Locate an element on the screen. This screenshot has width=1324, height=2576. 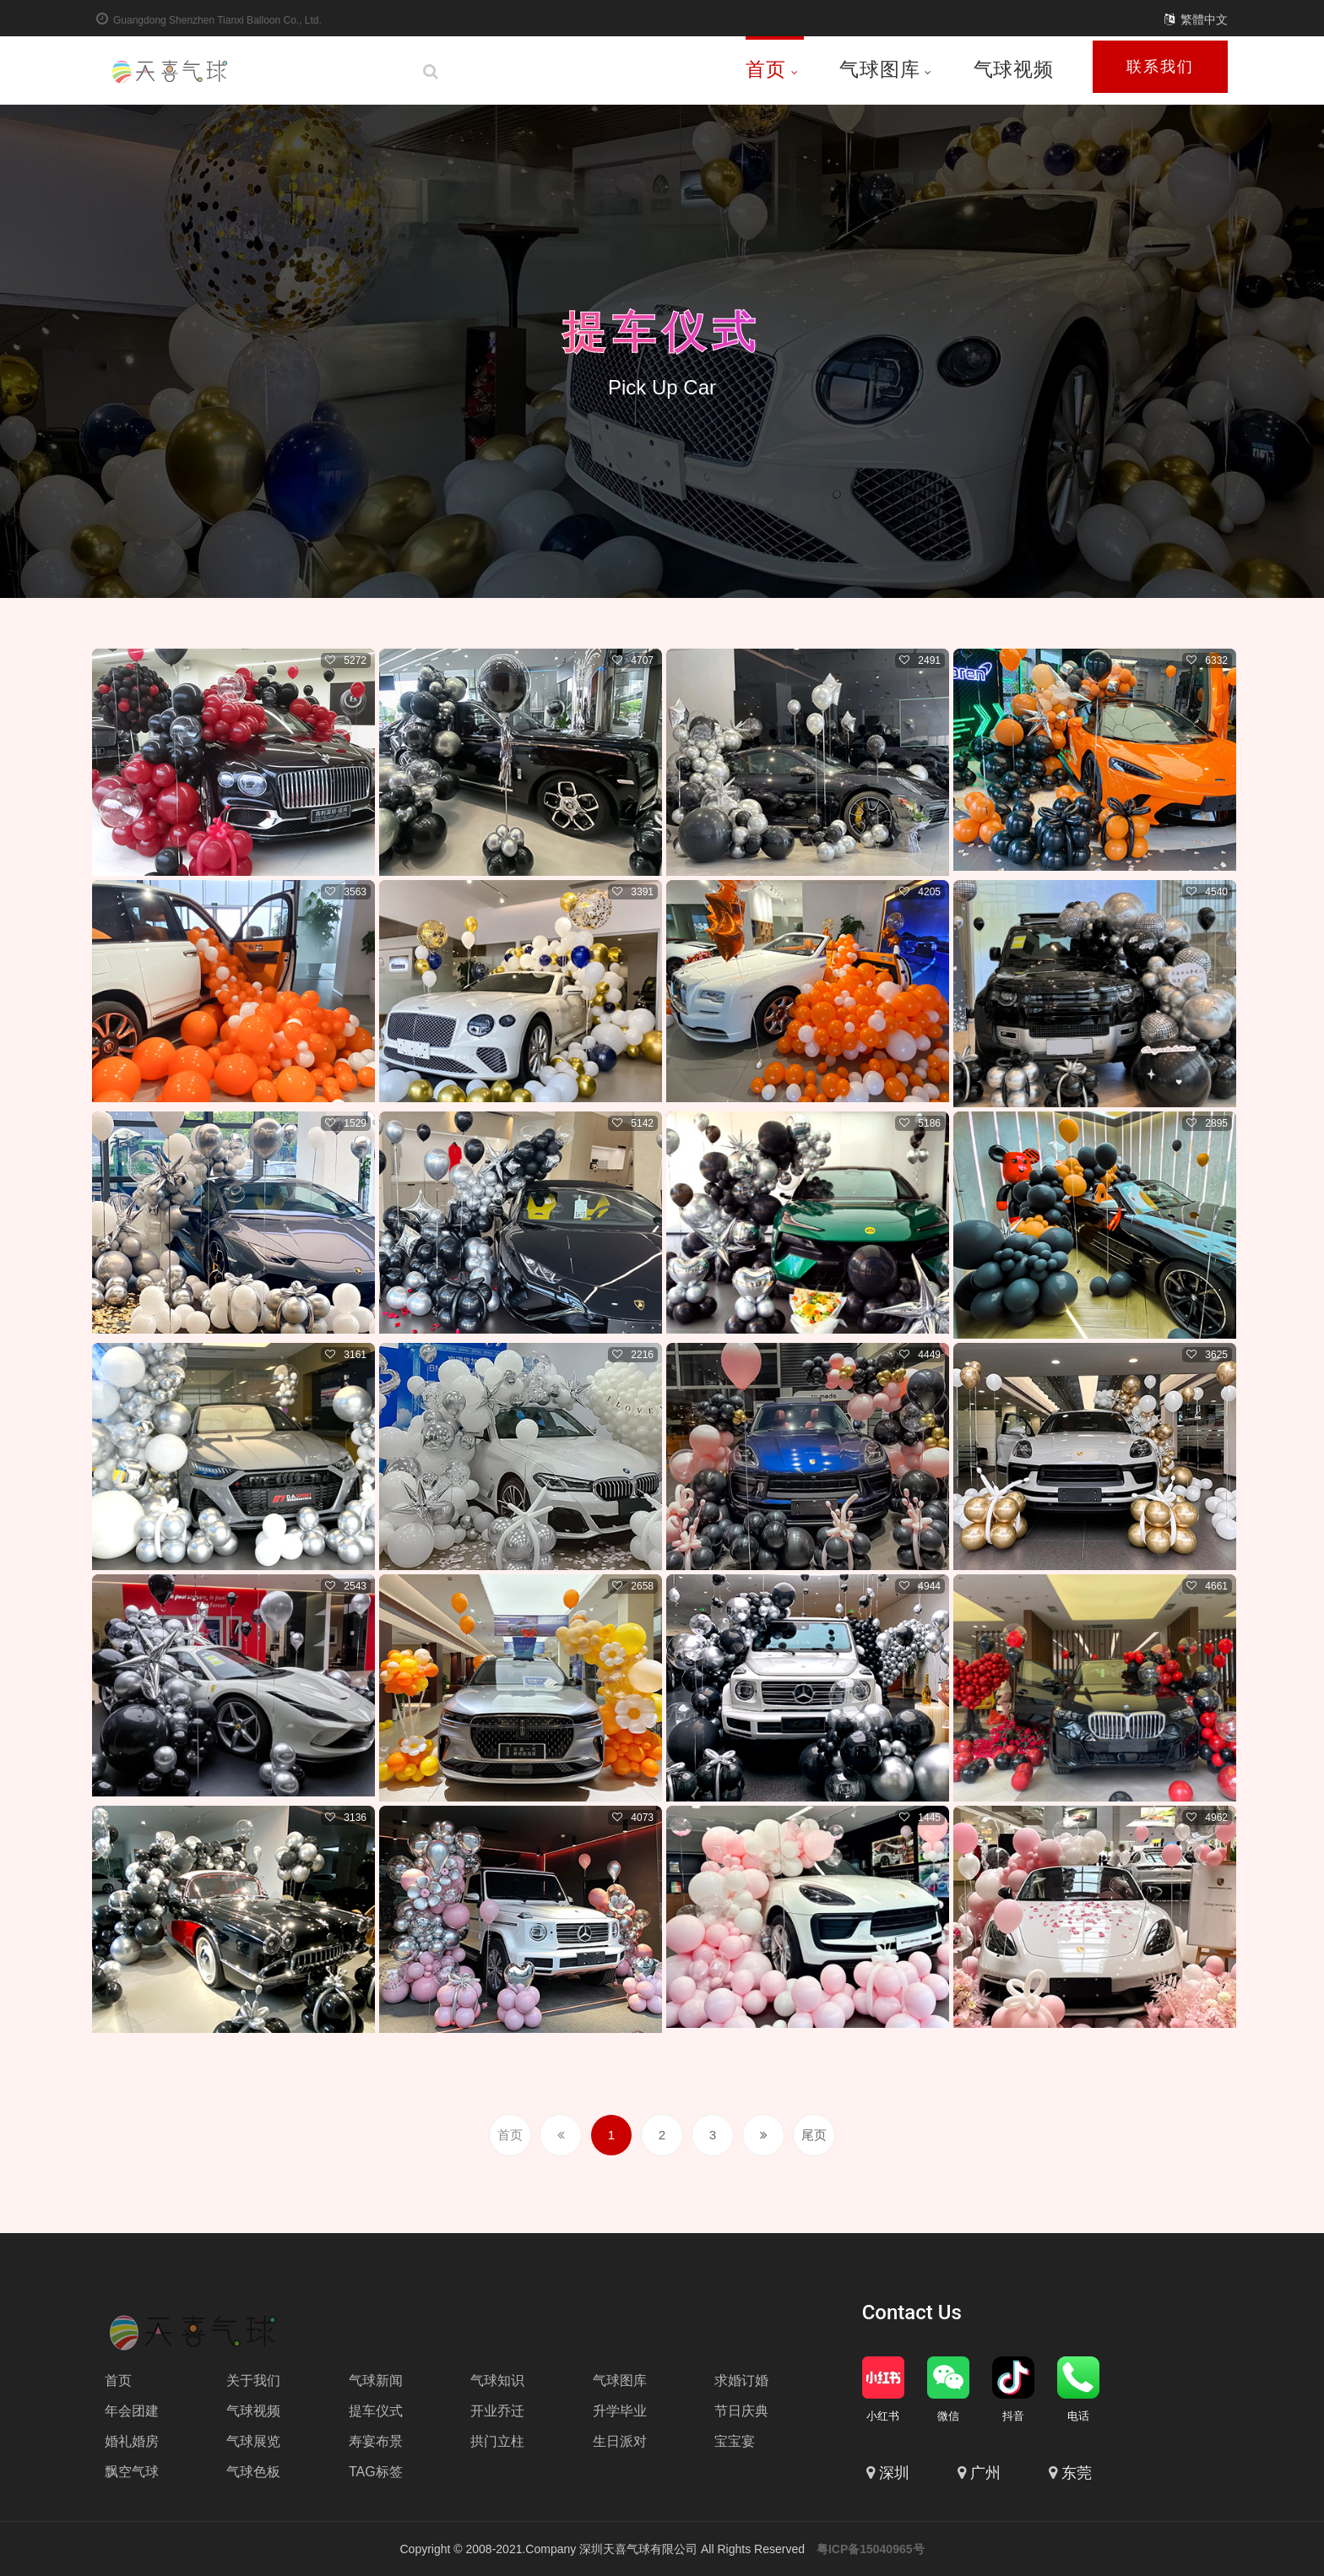
升学毕业 is located at coordinates (620, 2411).